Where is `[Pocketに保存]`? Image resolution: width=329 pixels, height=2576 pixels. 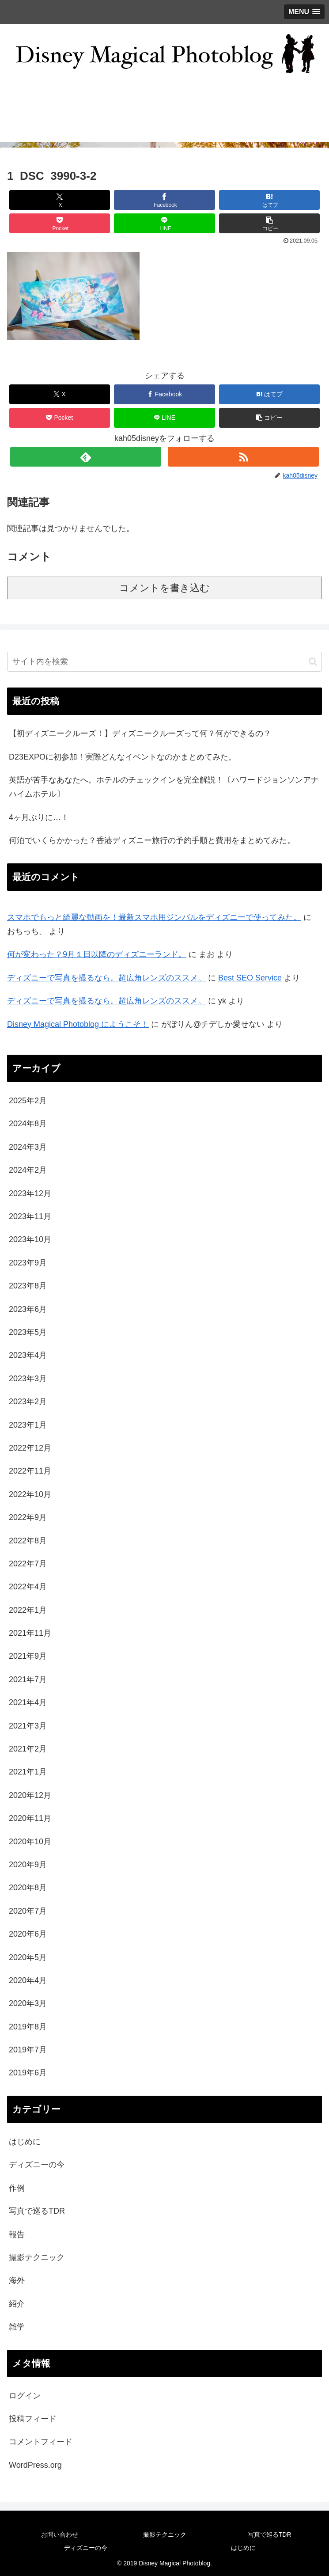 [Pocketに保存] is located at coordinates (59, 223).